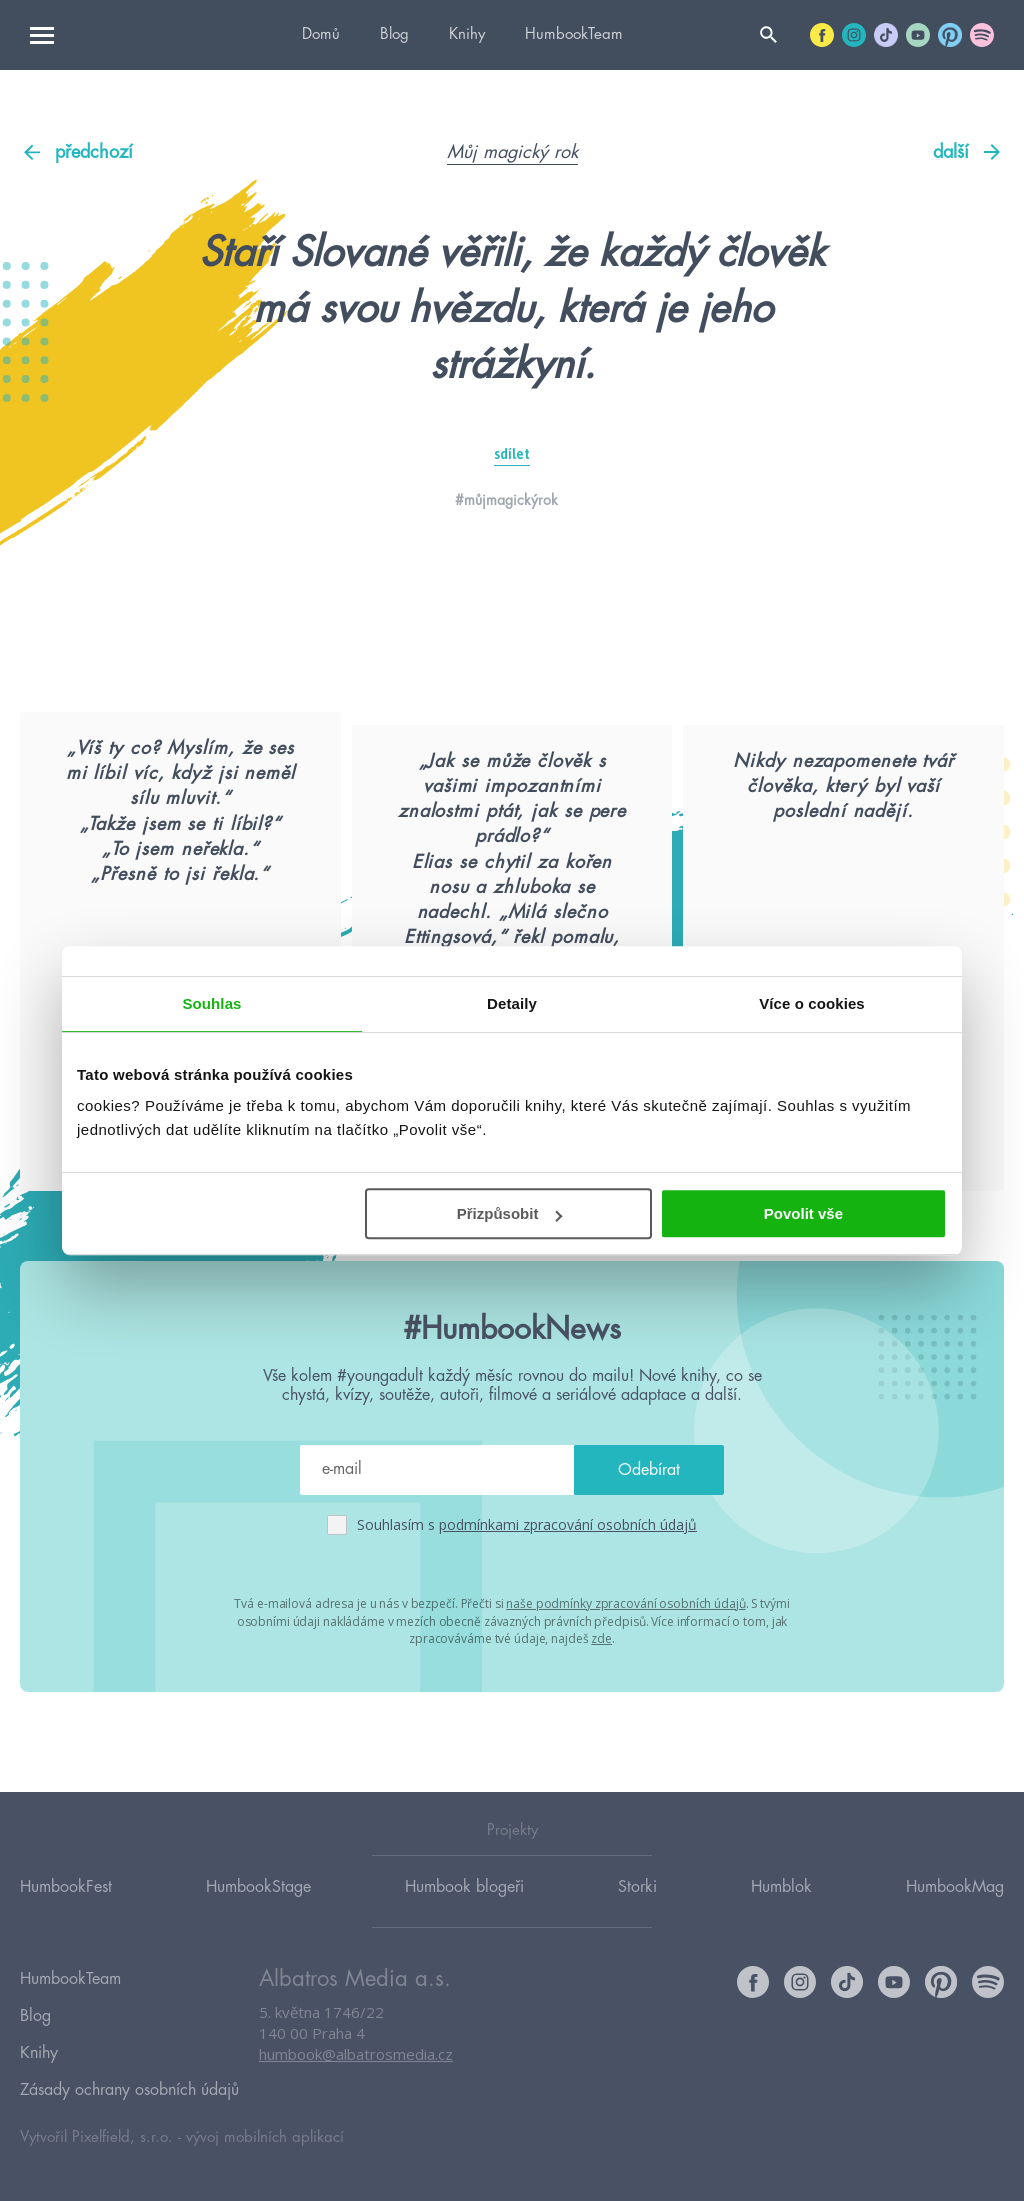 The width and height of the screenshot is (1024, 2201). What do you see at coordinates (506, 500) in the screenshot?
I see `#můjmagickýrok` at bounding box center [506, 500].